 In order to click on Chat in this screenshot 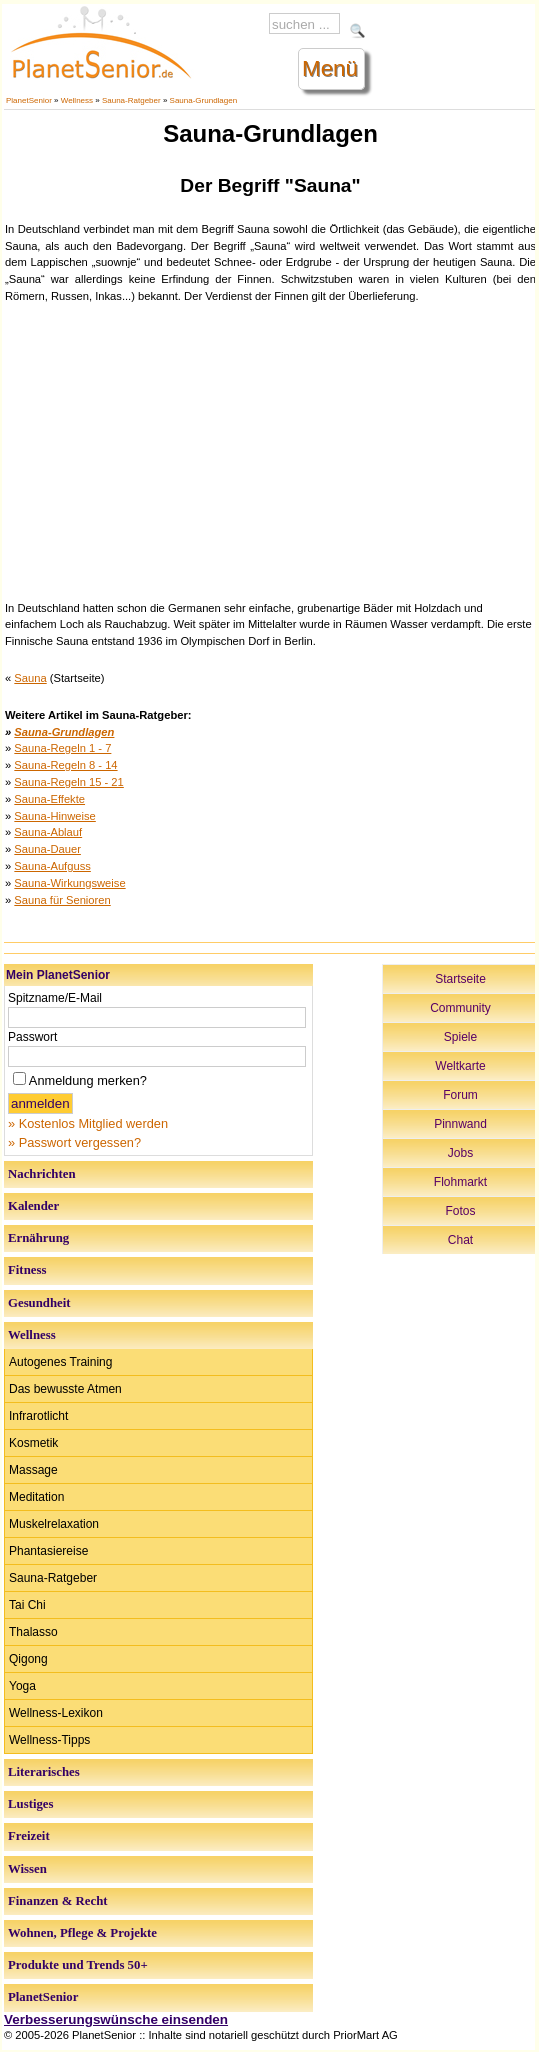, I will do `click(460, 1240)`.